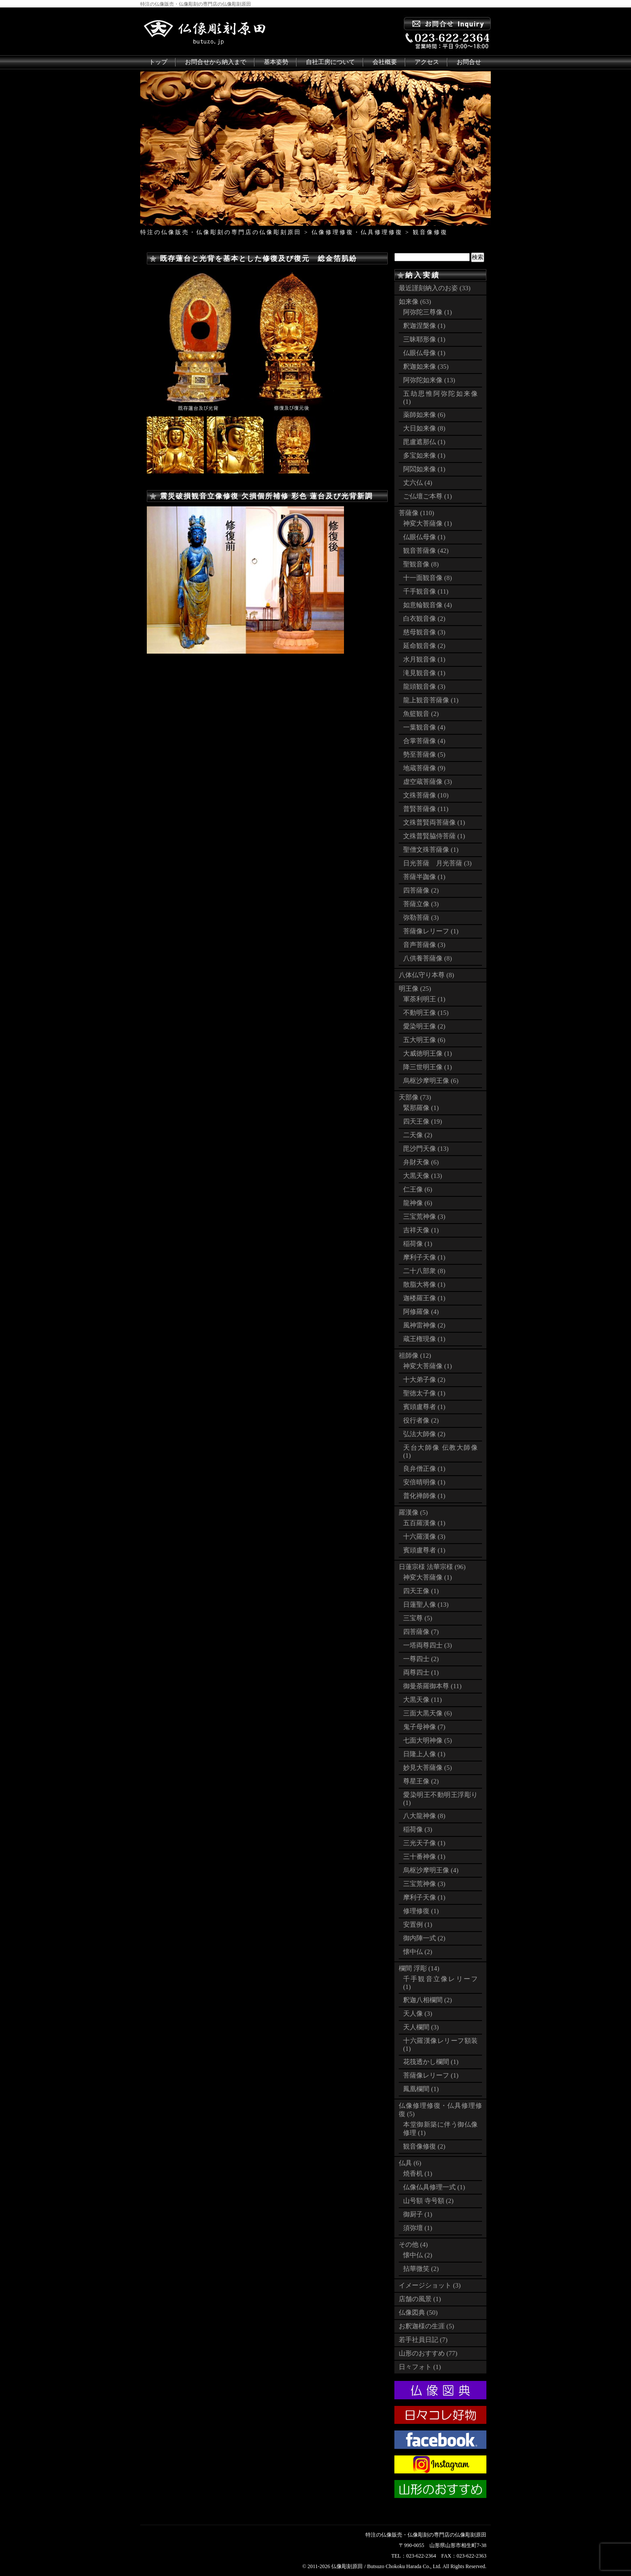 The width and height of the screenshot is (631, 2576). What do you see at coordinates (421, 903) in the screenshot?
I see `菩薩立像 (3)` at bounding box center [421, 903].